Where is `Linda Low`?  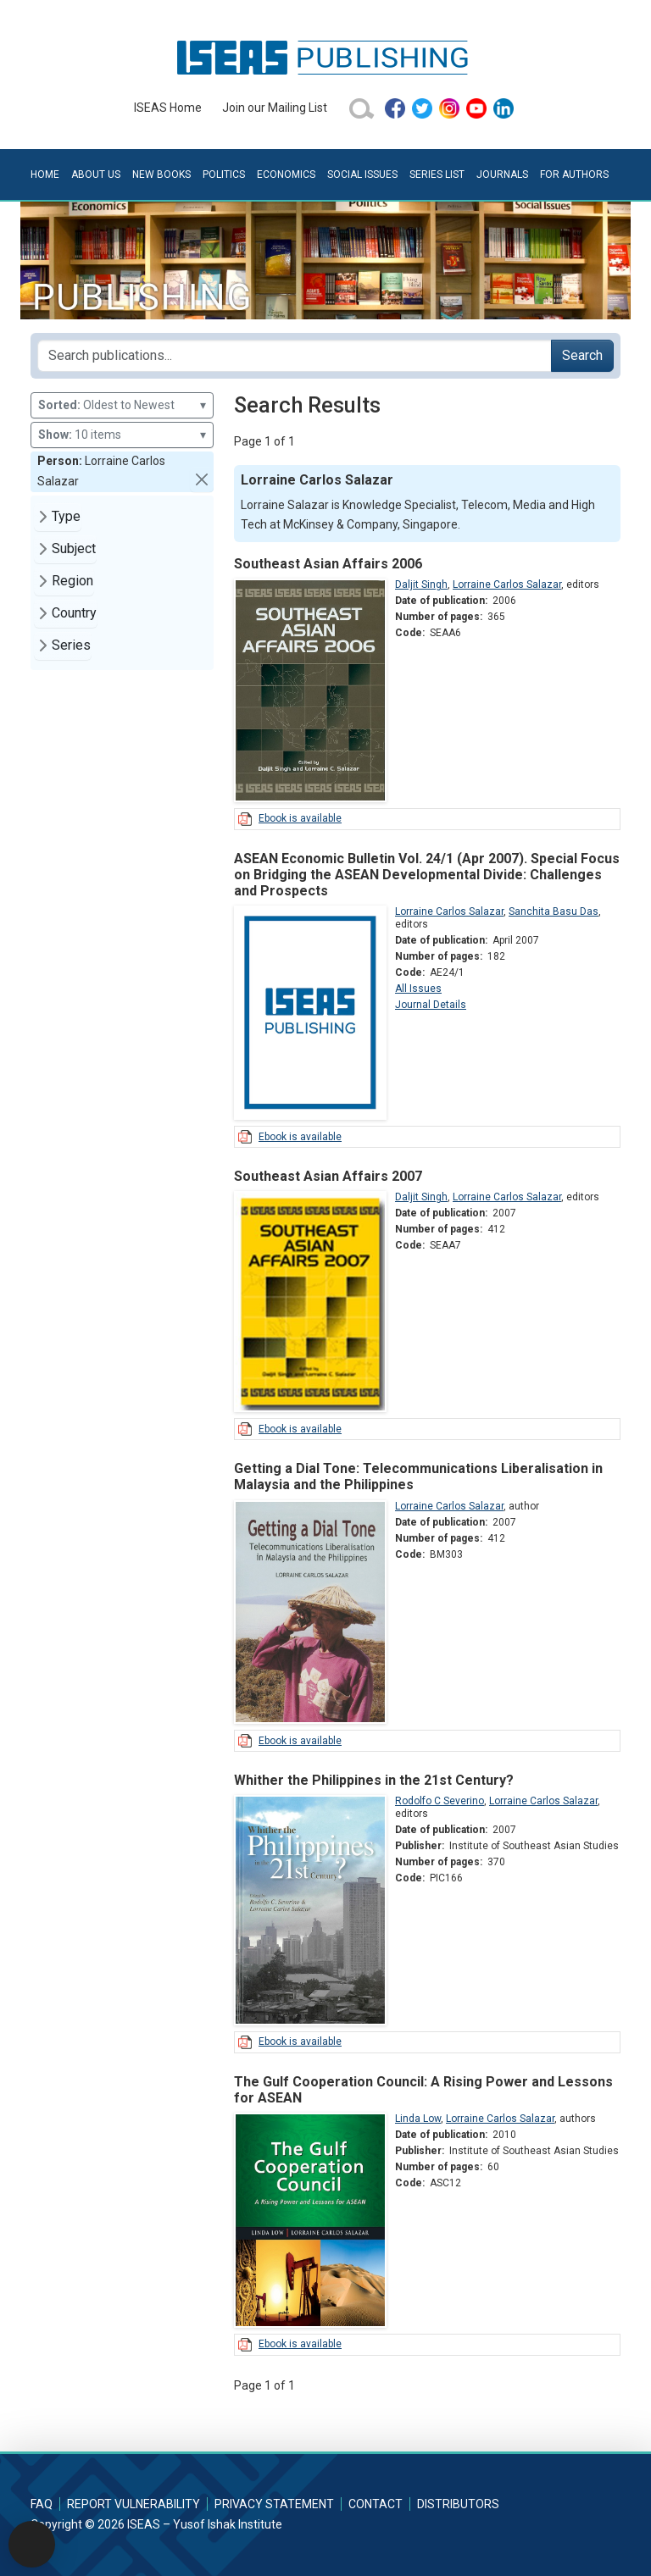 Linda Low is located at coordinates (418, 2119).